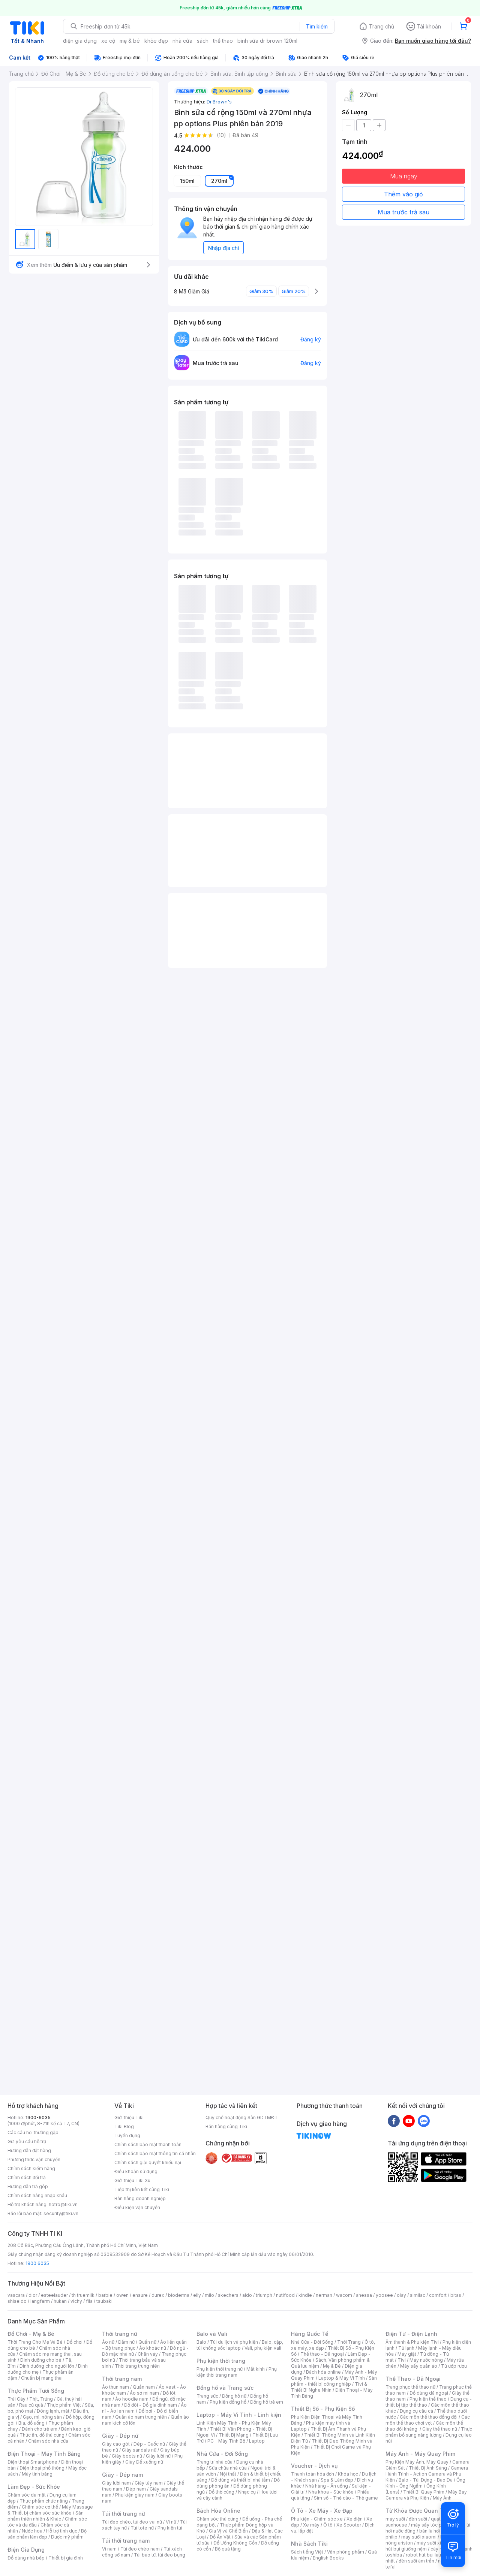 The height and width of the screenshot is (2576, 480). I want to click on hotro@tiki.vn, so click(63, 2204).